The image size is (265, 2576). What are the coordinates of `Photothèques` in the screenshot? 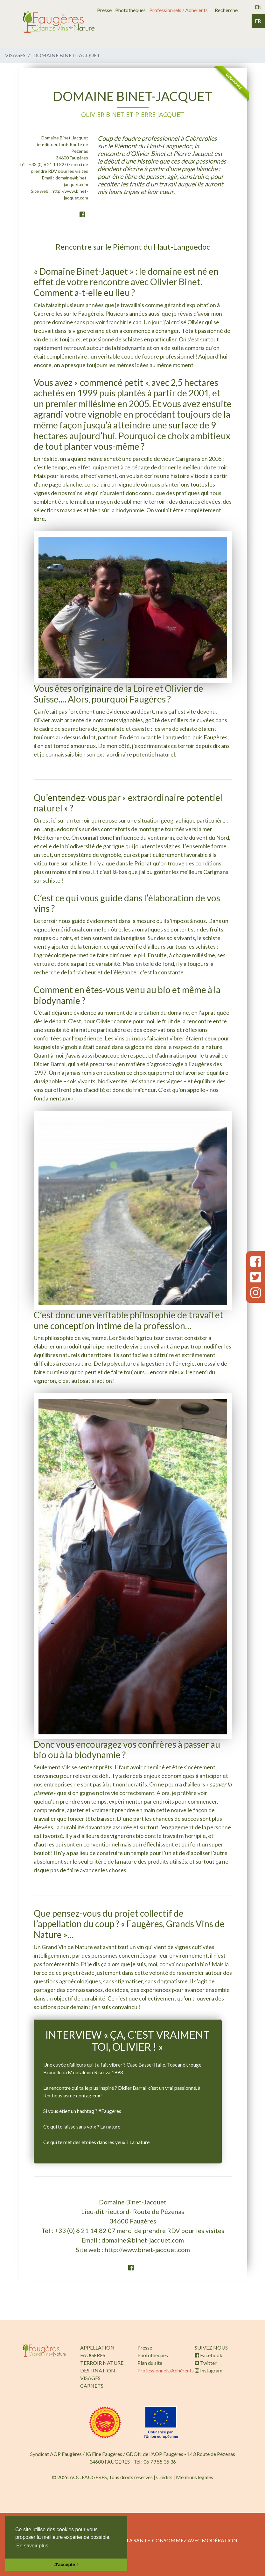 It's located at (130, 10).